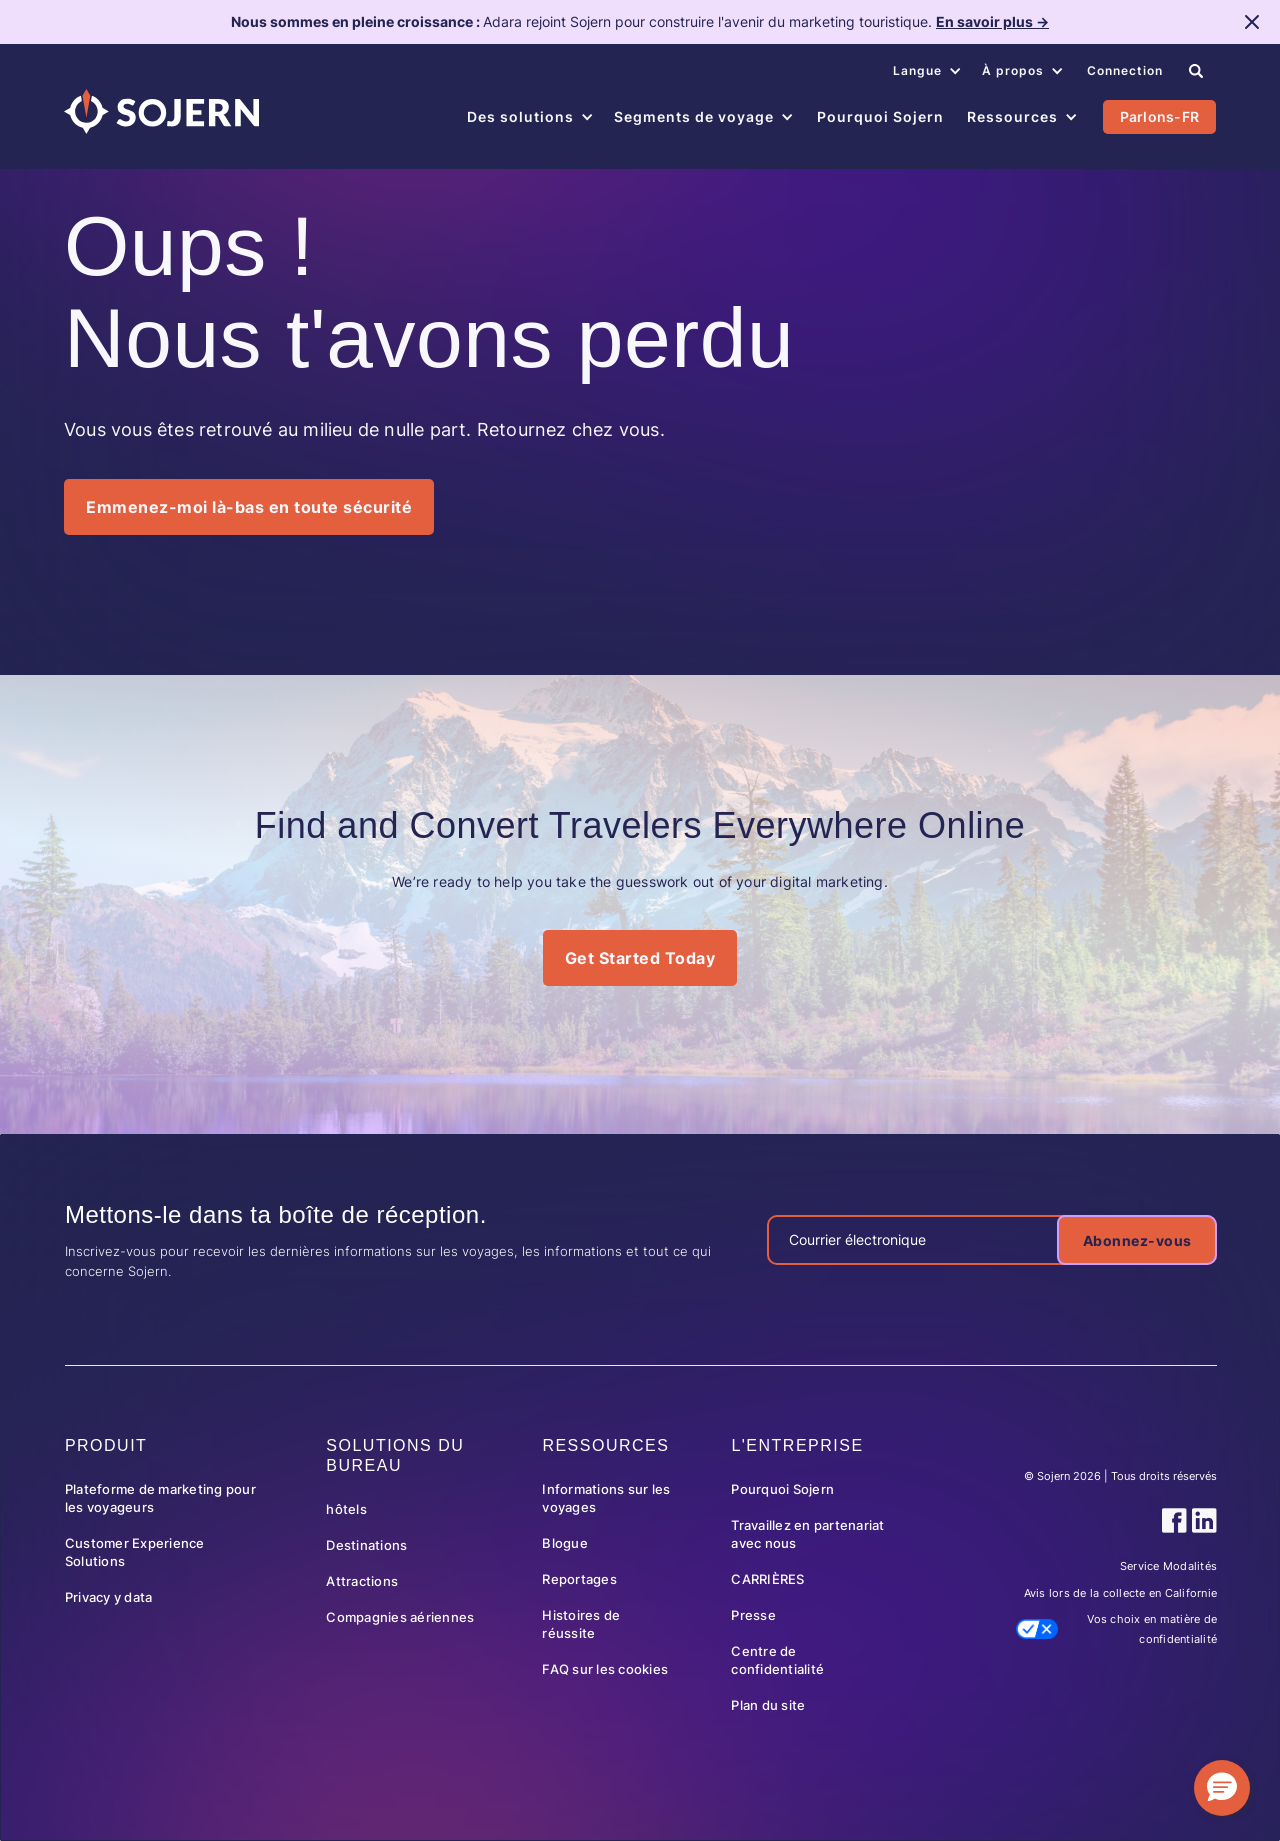 The height and width of the screenshot is (1841, 1280). Describe the element at coordinates (135, 1552) in the screenshot. I see `Customer Experience Solutions` at that location.